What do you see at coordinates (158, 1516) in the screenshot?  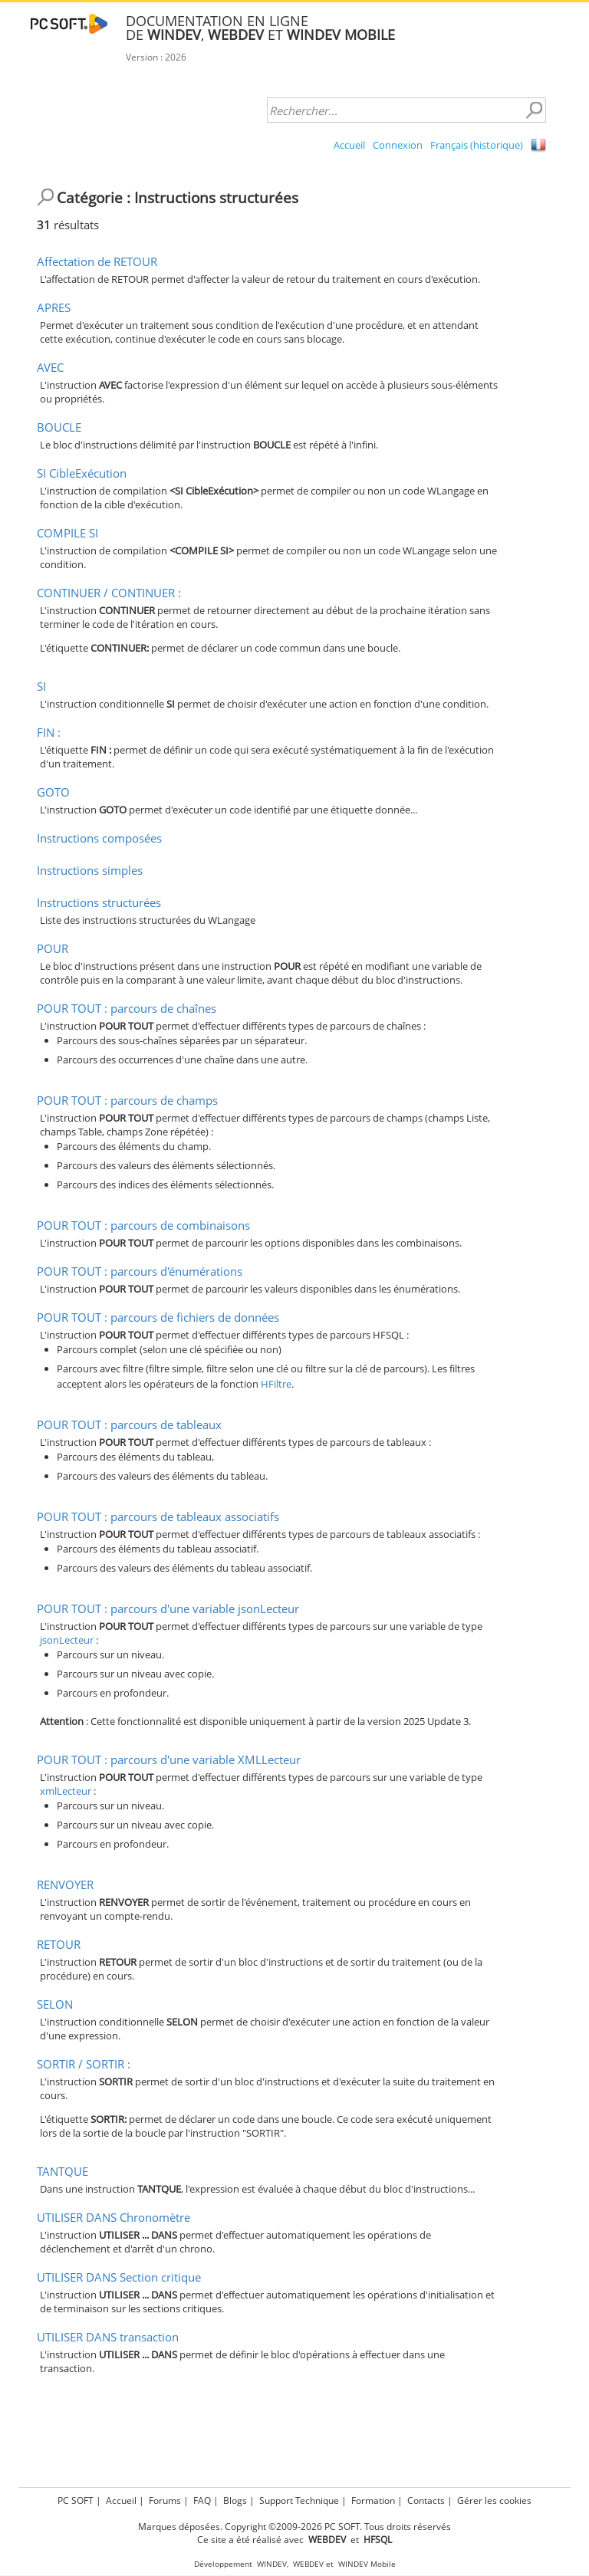 I see `POUR TOUT : parcours de tableaux associatifs` at bounding box center [158, 1516].